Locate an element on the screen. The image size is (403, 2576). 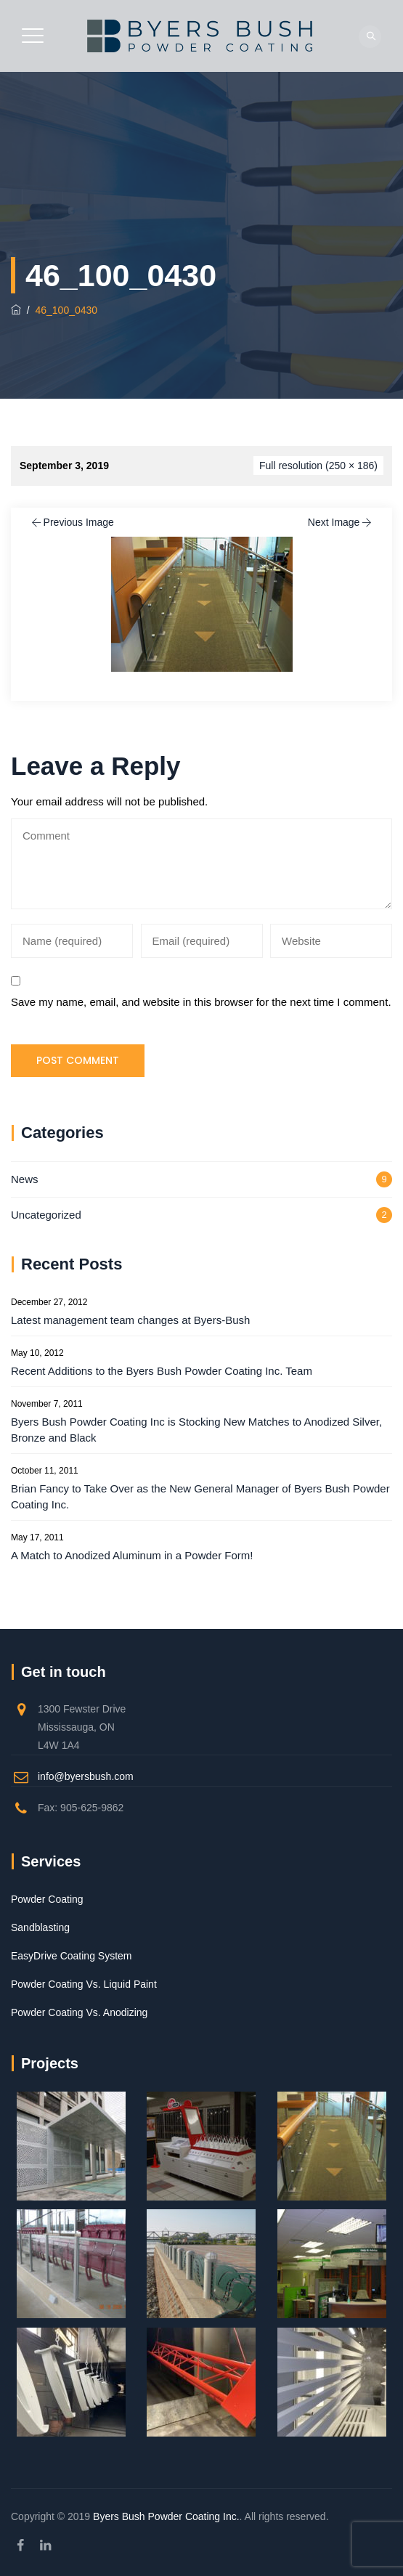
Sandblasting is located at coordinates (40, 1927).